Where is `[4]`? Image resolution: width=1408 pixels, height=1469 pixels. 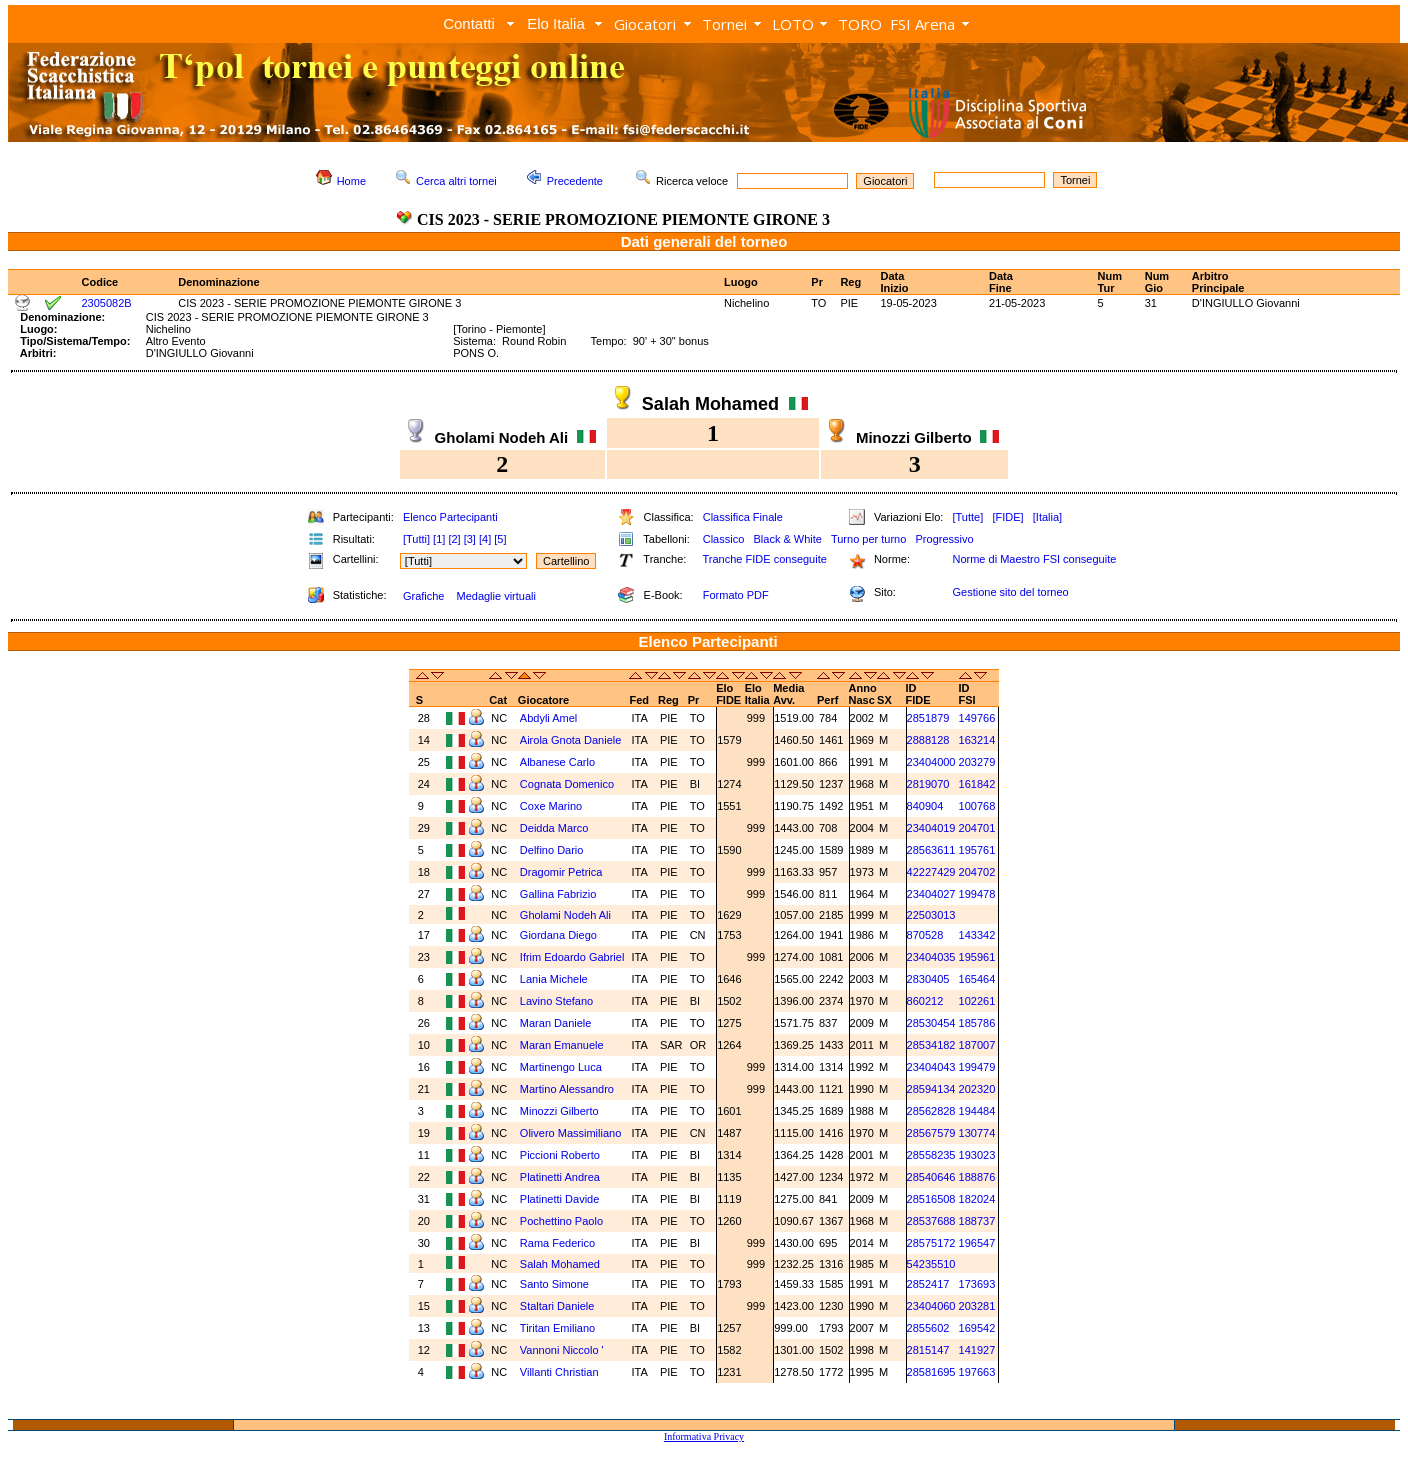 [4] is located at coordinates (485, 539).